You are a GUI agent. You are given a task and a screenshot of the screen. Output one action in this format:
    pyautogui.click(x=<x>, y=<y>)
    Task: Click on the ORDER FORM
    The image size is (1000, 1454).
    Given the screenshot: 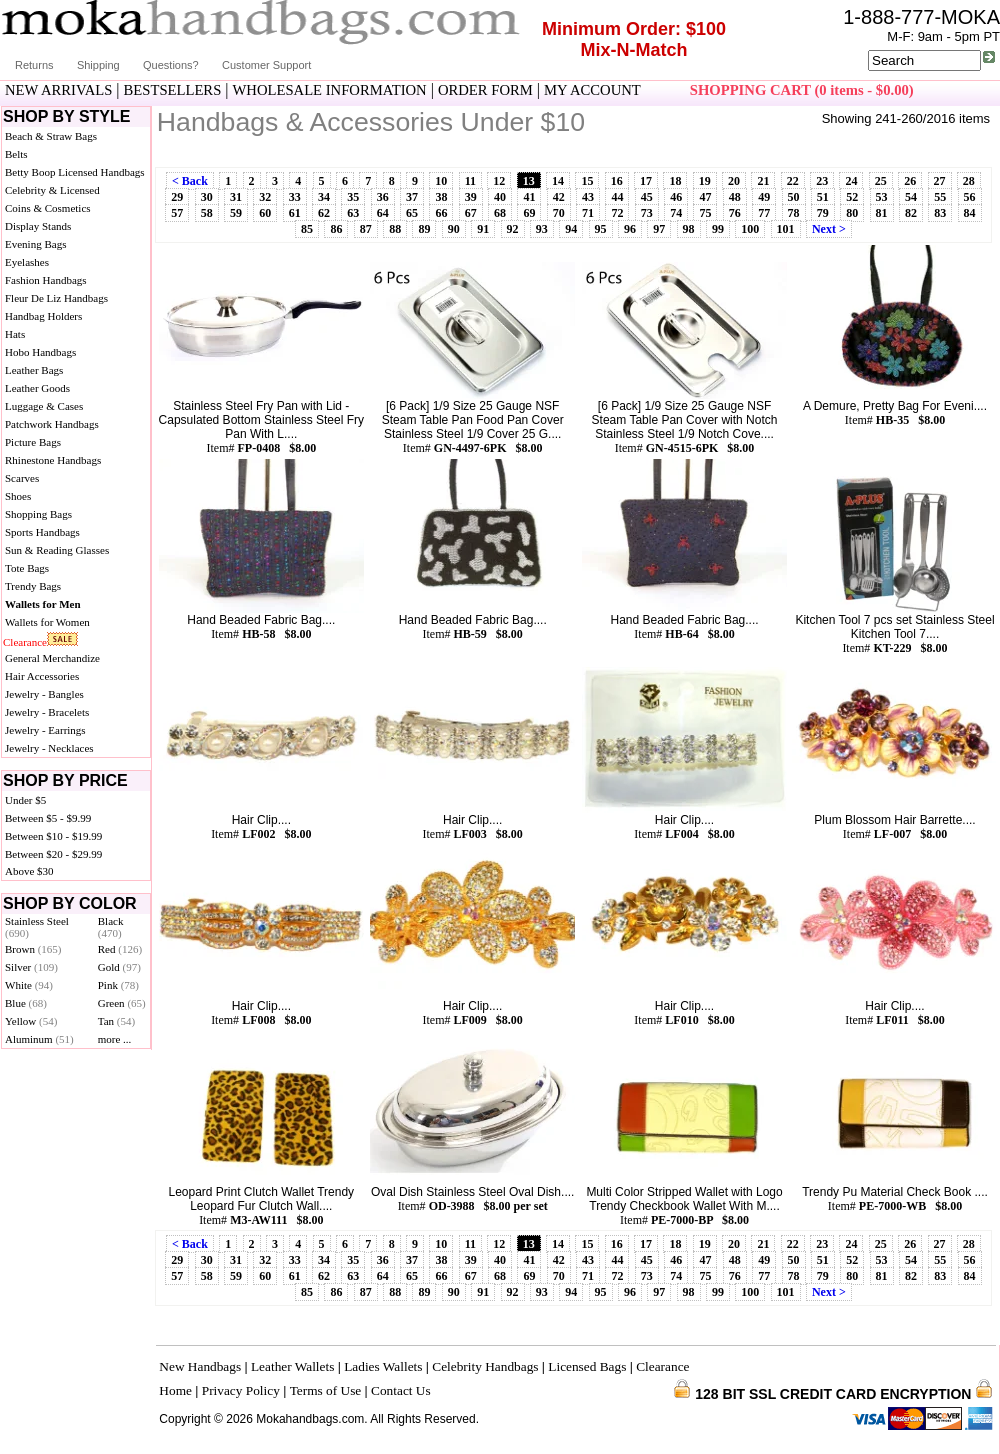 What is the action you would take?
    pyautogui.click(x=485, y=90)
    